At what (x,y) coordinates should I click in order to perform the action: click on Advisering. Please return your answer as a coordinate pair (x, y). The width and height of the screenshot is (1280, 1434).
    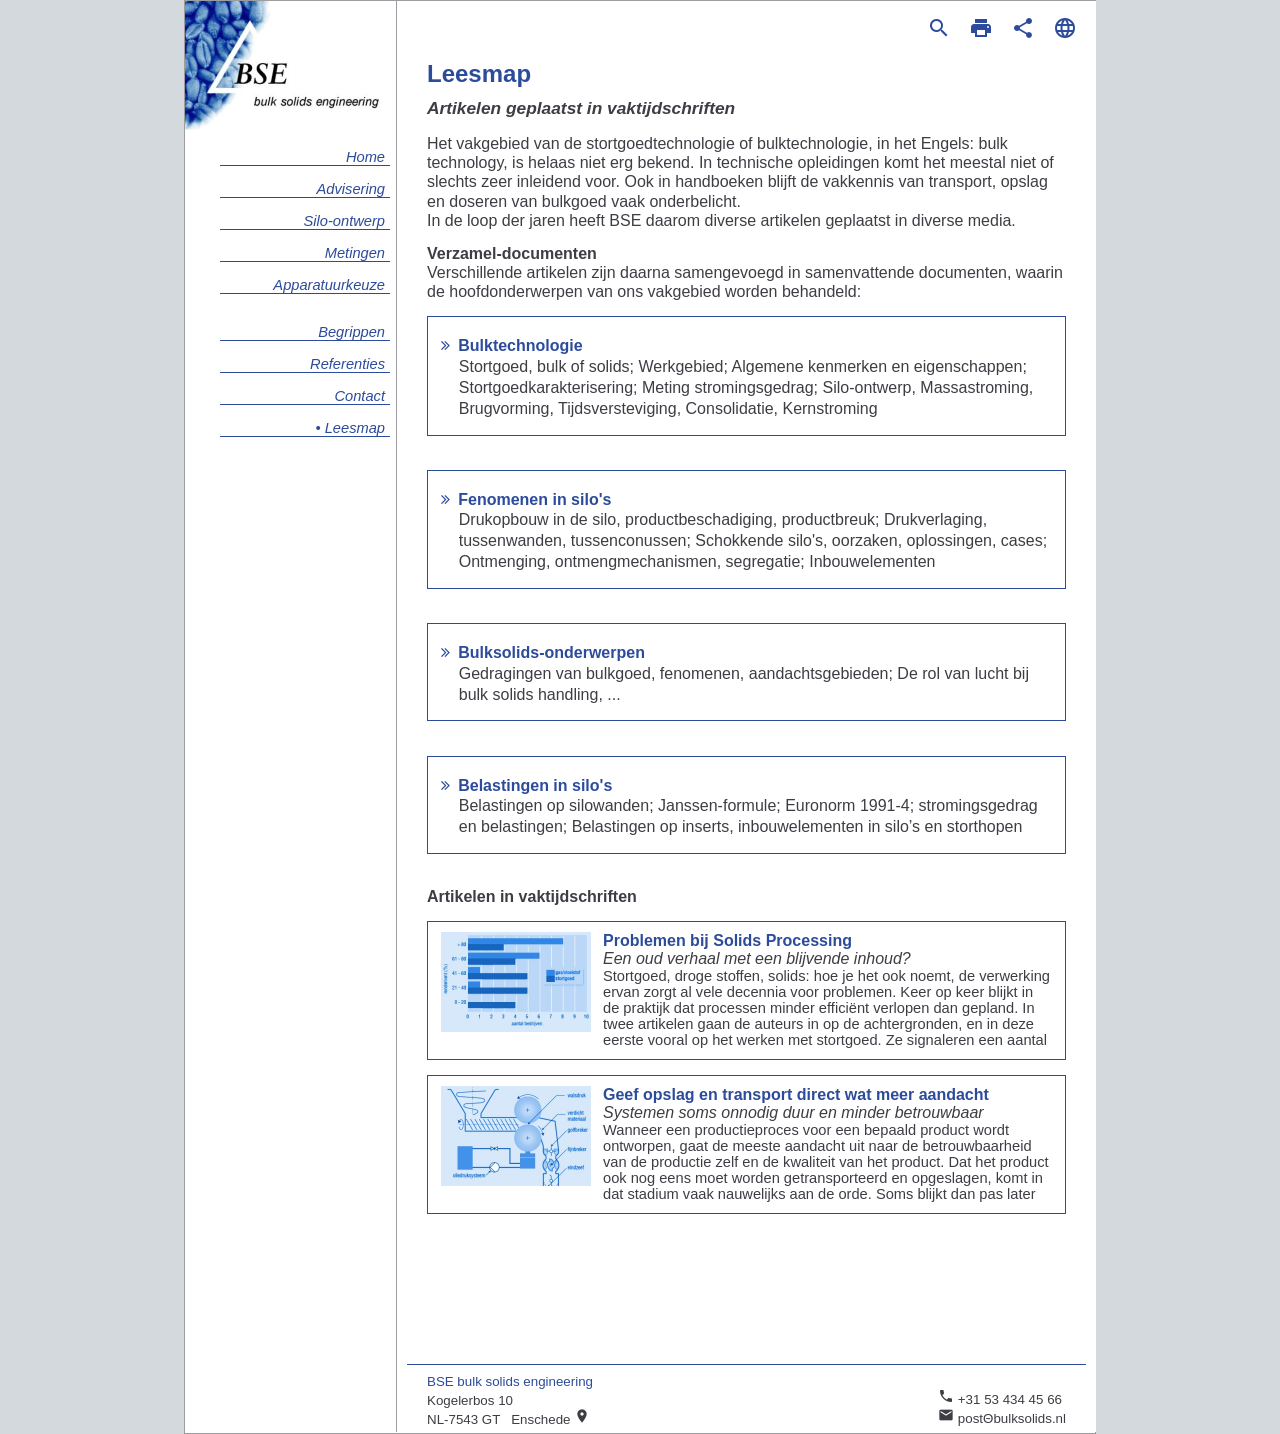
    Looking at the image, I should click on (351, 189).